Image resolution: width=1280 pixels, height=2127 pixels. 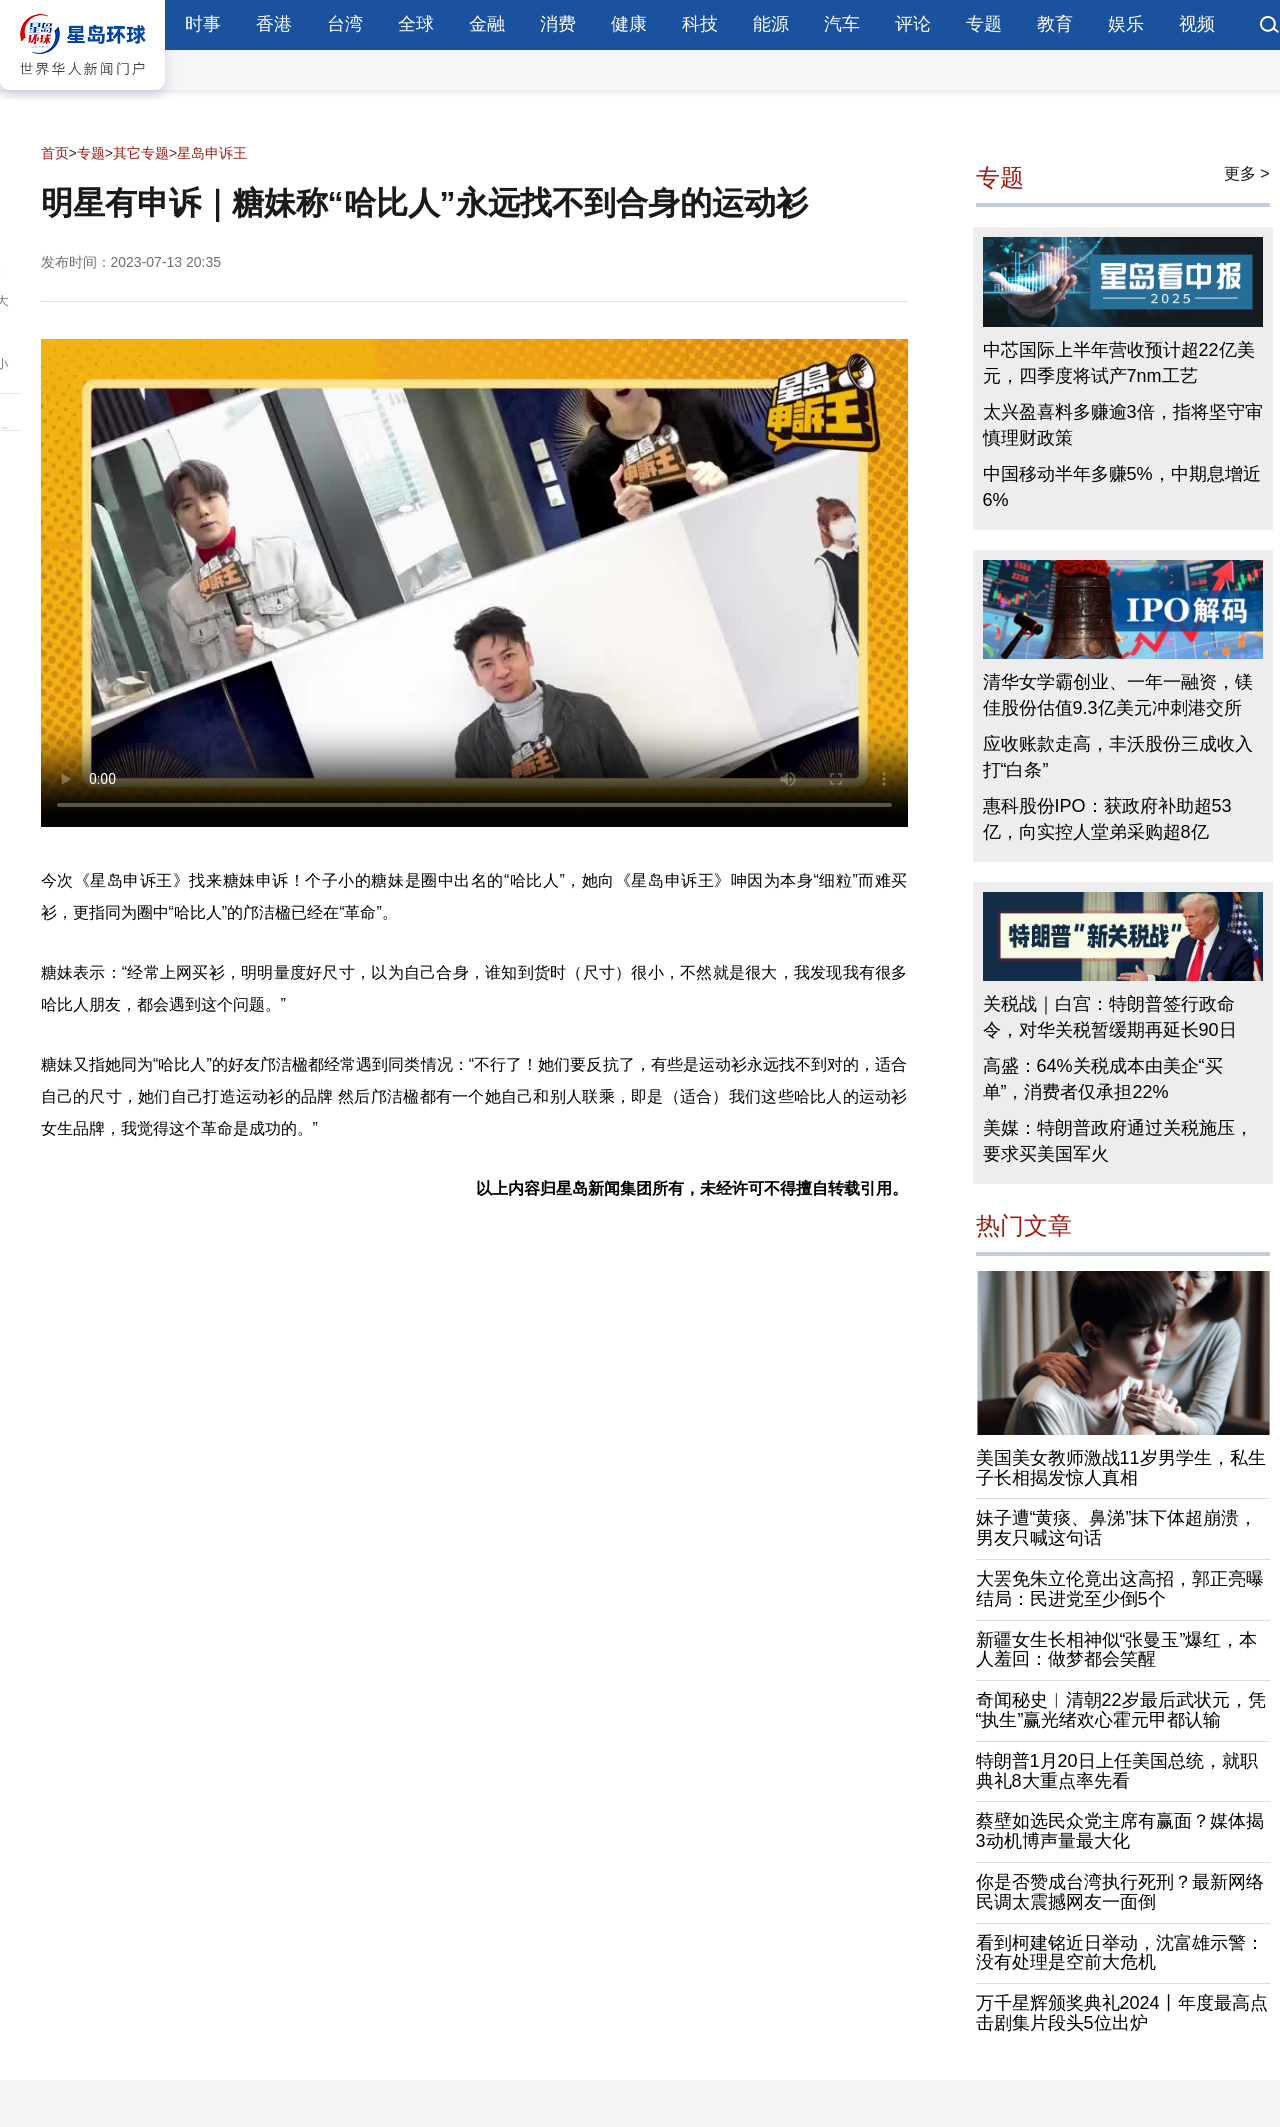 I want to click on 美媒：特朗普政府通过关税施压，要求买美国军火, so click(x=1118, y=1141).